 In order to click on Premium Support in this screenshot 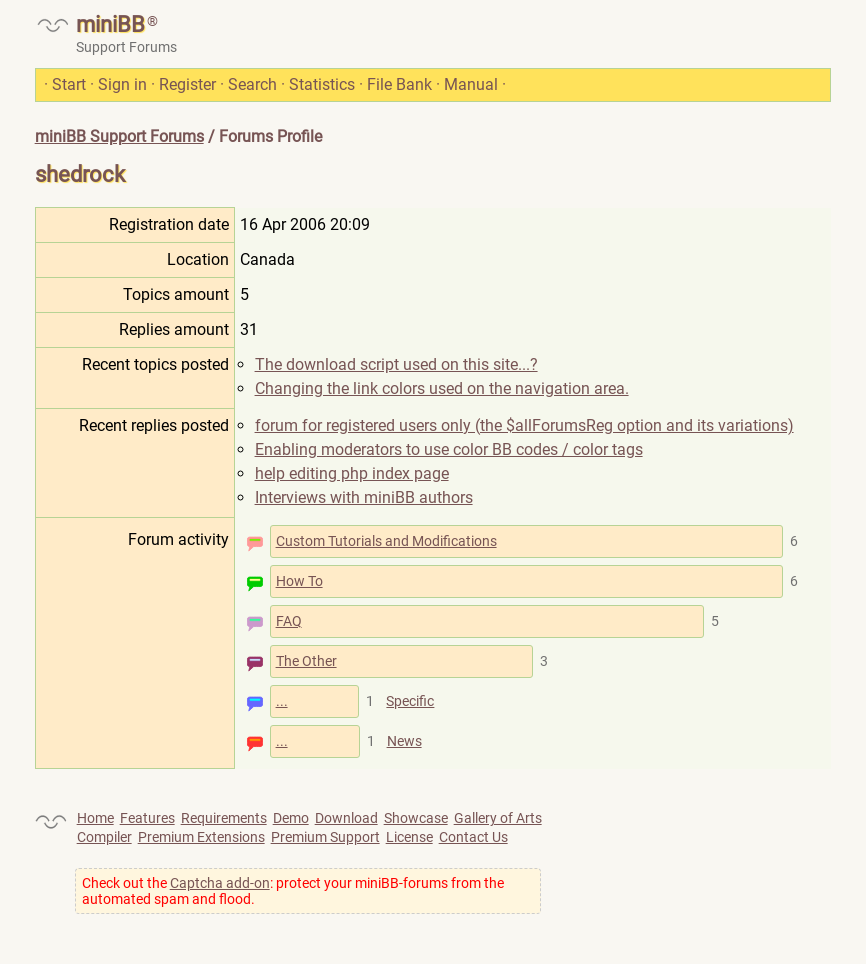, I will do `click(325, 837)`.